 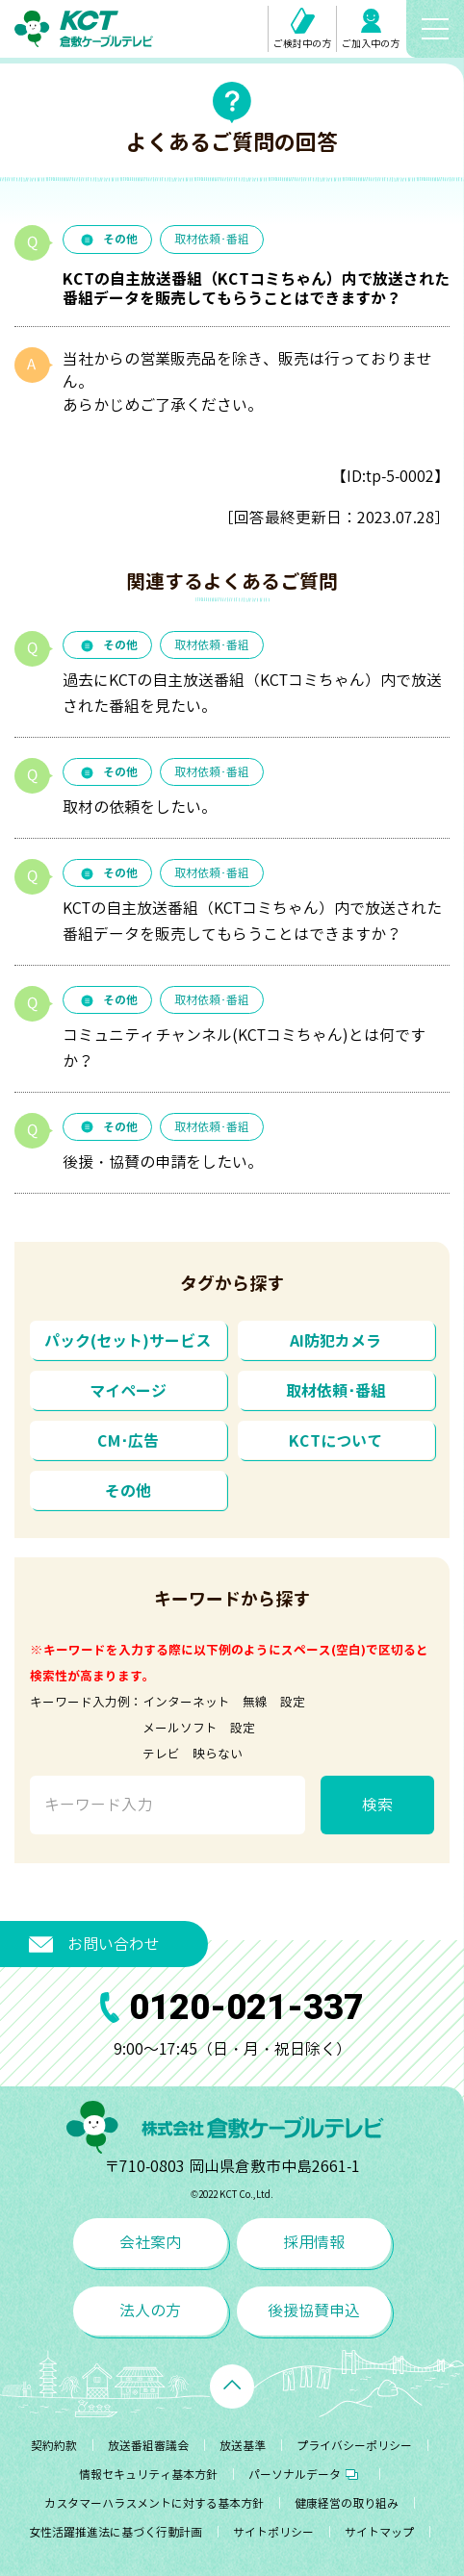 What do you see at coordinates (232, 2386) in the screenshot?
I see `[ページトップへ戻る]` at bounding box center [232, 2386].